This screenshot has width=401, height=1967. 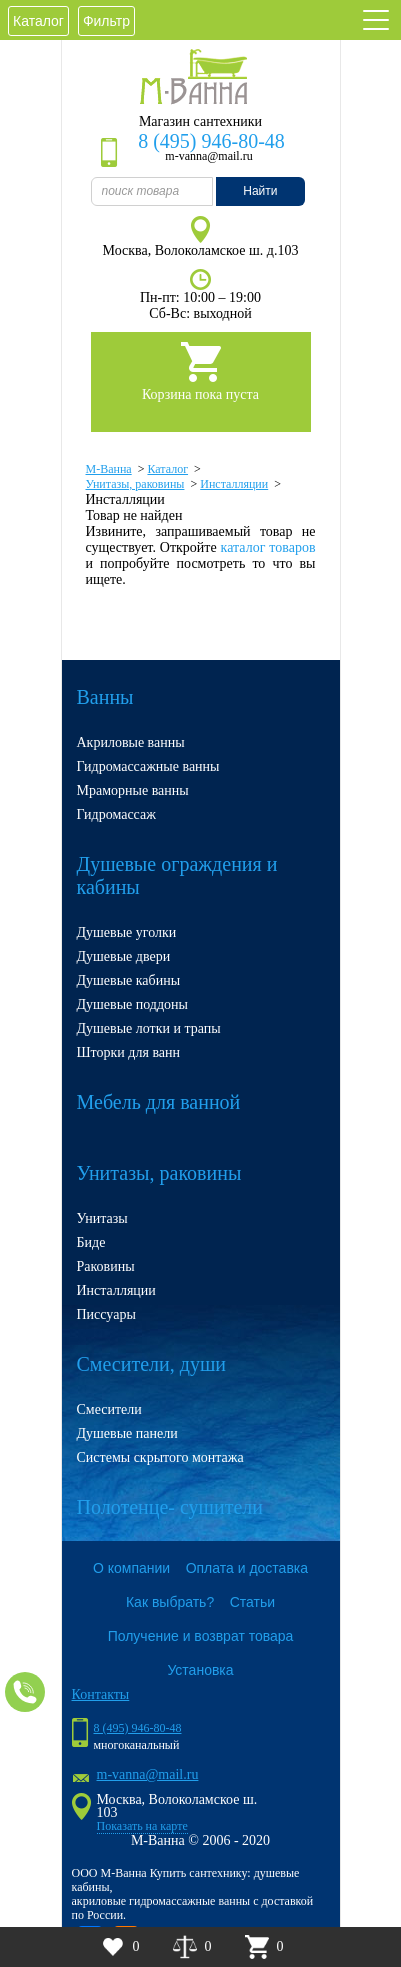 I want to click on Ванны, so click(x=105, y=697).